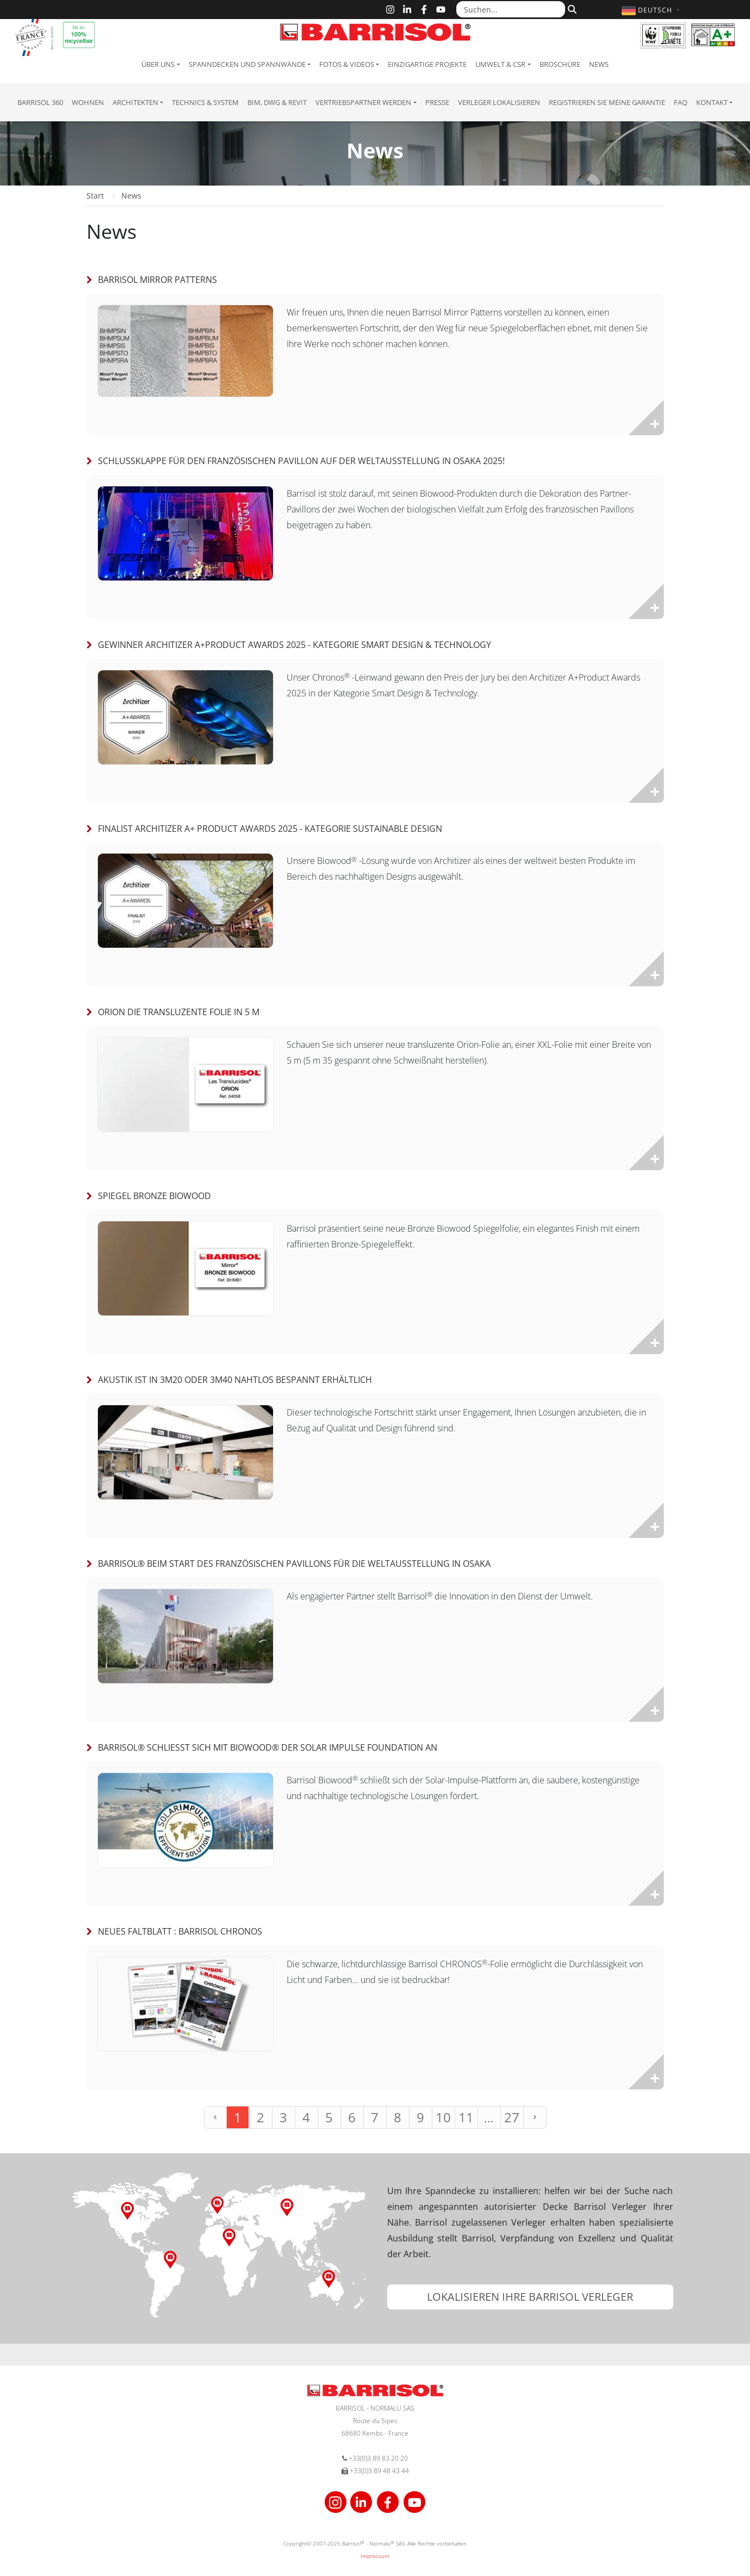 Image resolution: width=750 pixels, height=2576 pixels. What do you see at coordinates (712, 102) in the screenshot?
I see `Kontakt [button]` at bounding box center [712, 102].